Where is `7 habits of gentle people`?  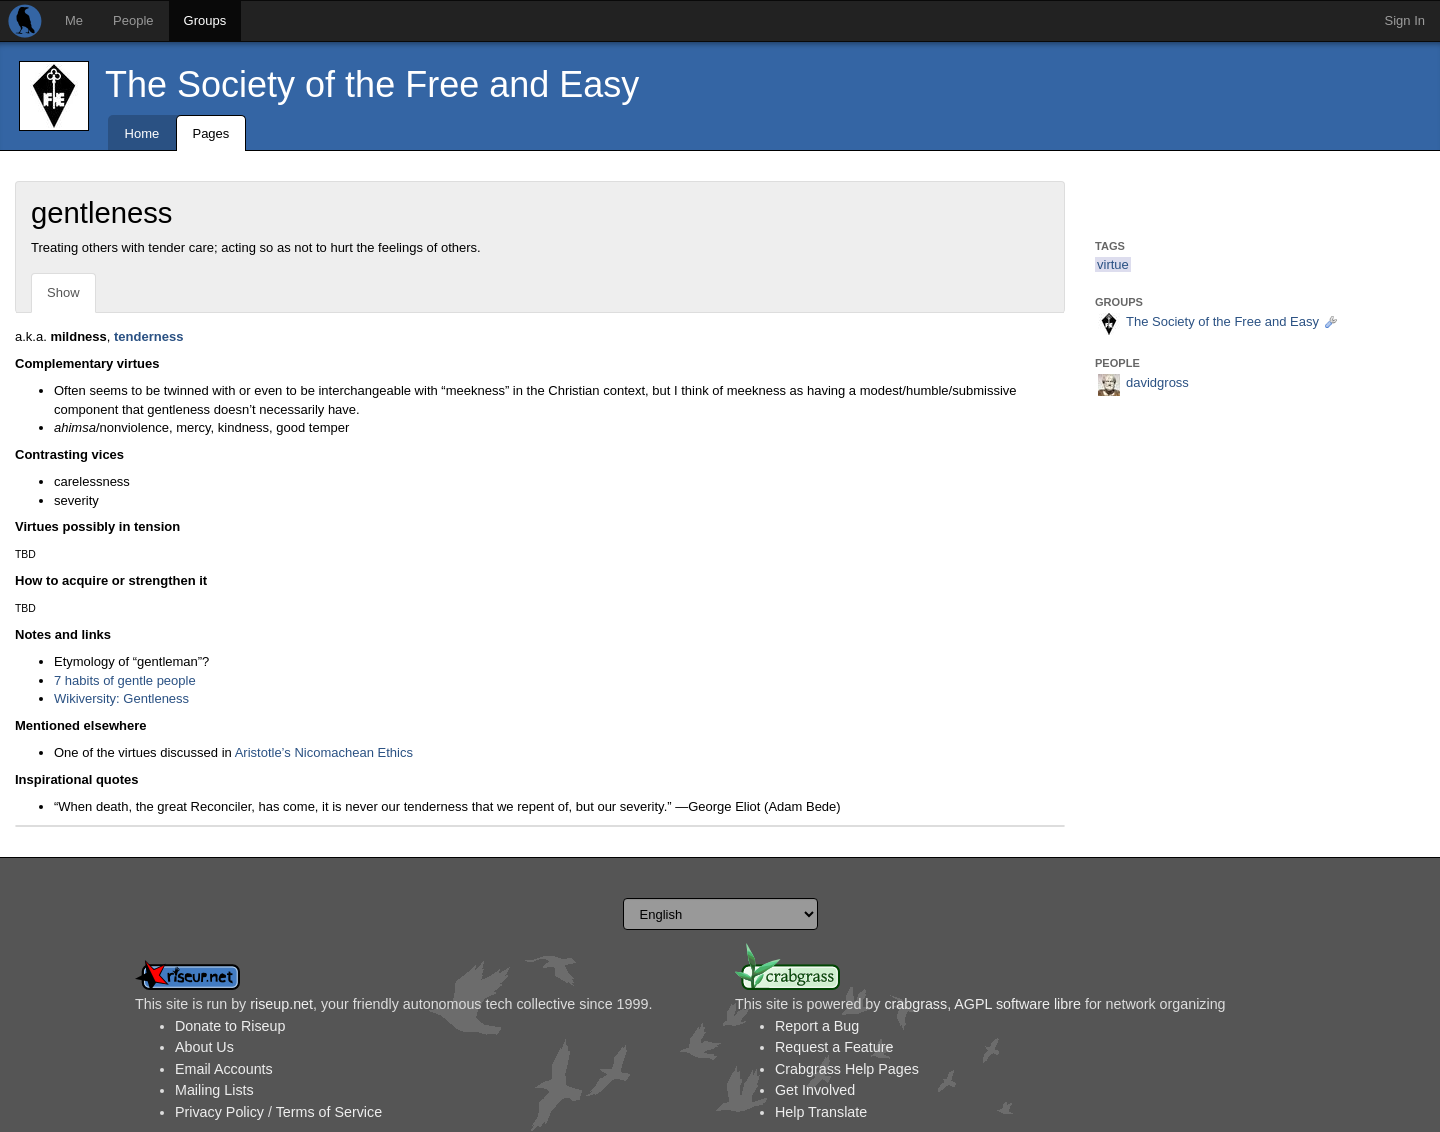 7 habits of gentle people is located at coordinates (125, 680).